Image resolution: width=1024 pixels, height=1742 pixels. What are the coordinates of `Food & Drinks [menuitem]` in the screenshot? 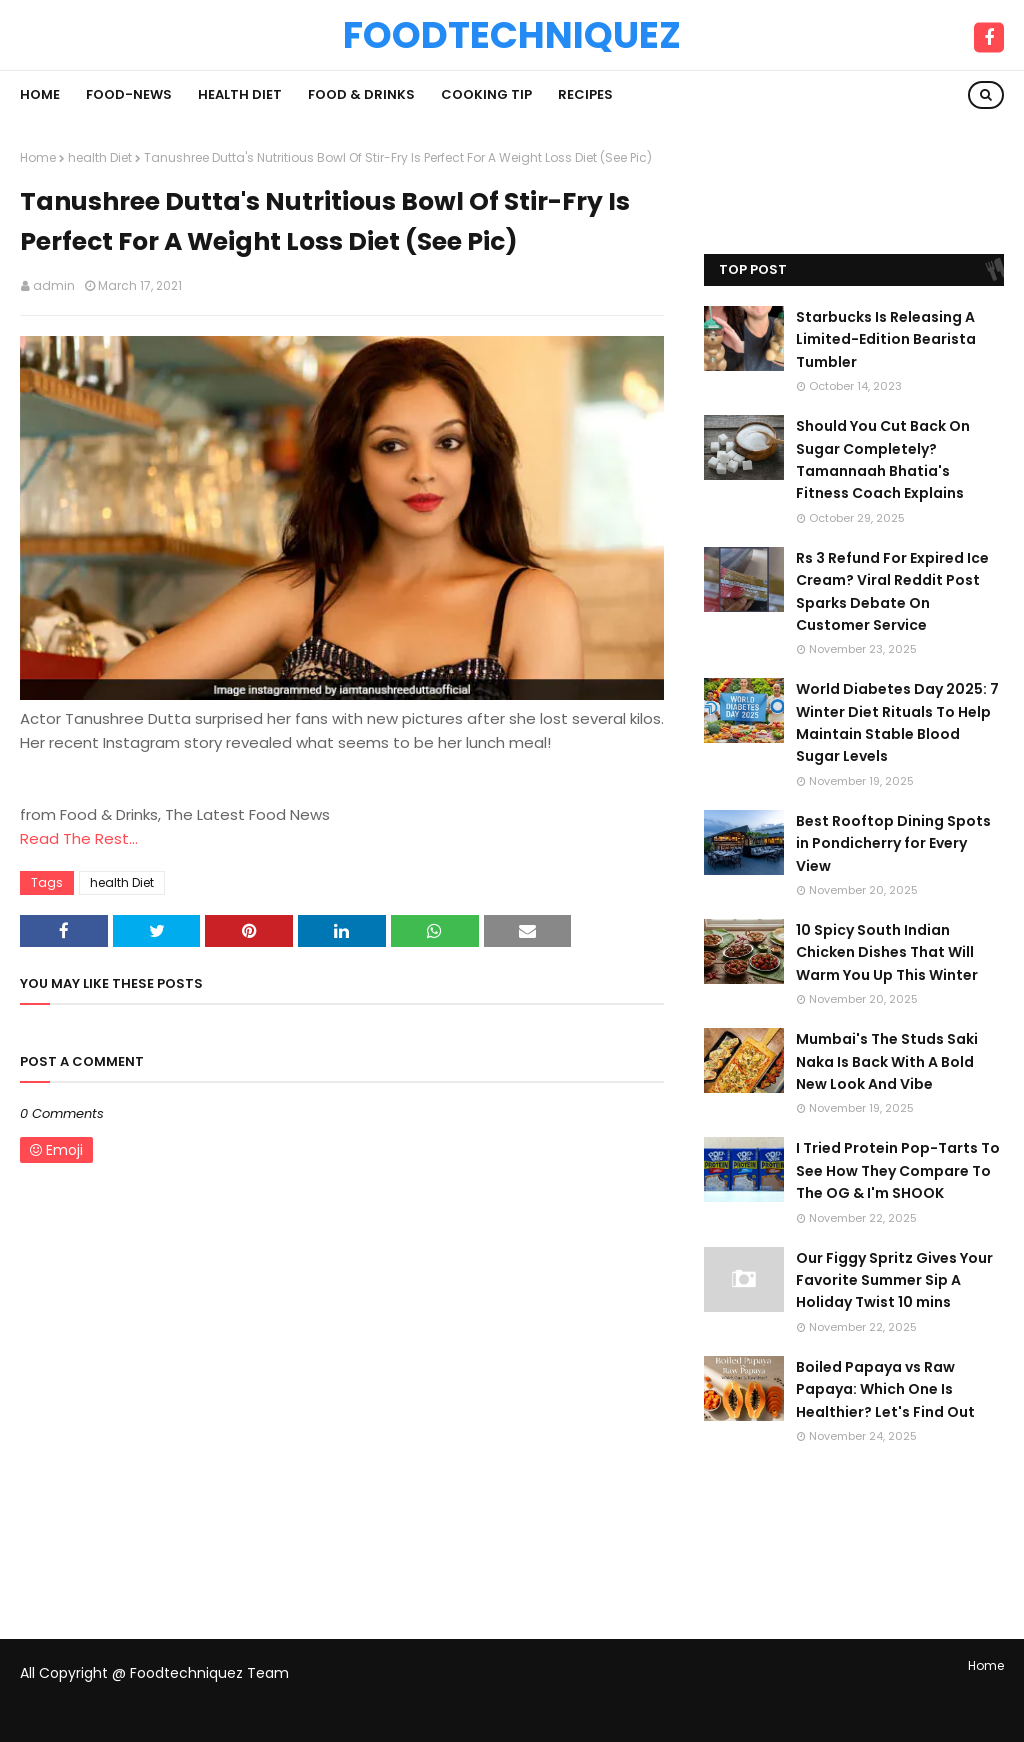 It's located at (361, 94).